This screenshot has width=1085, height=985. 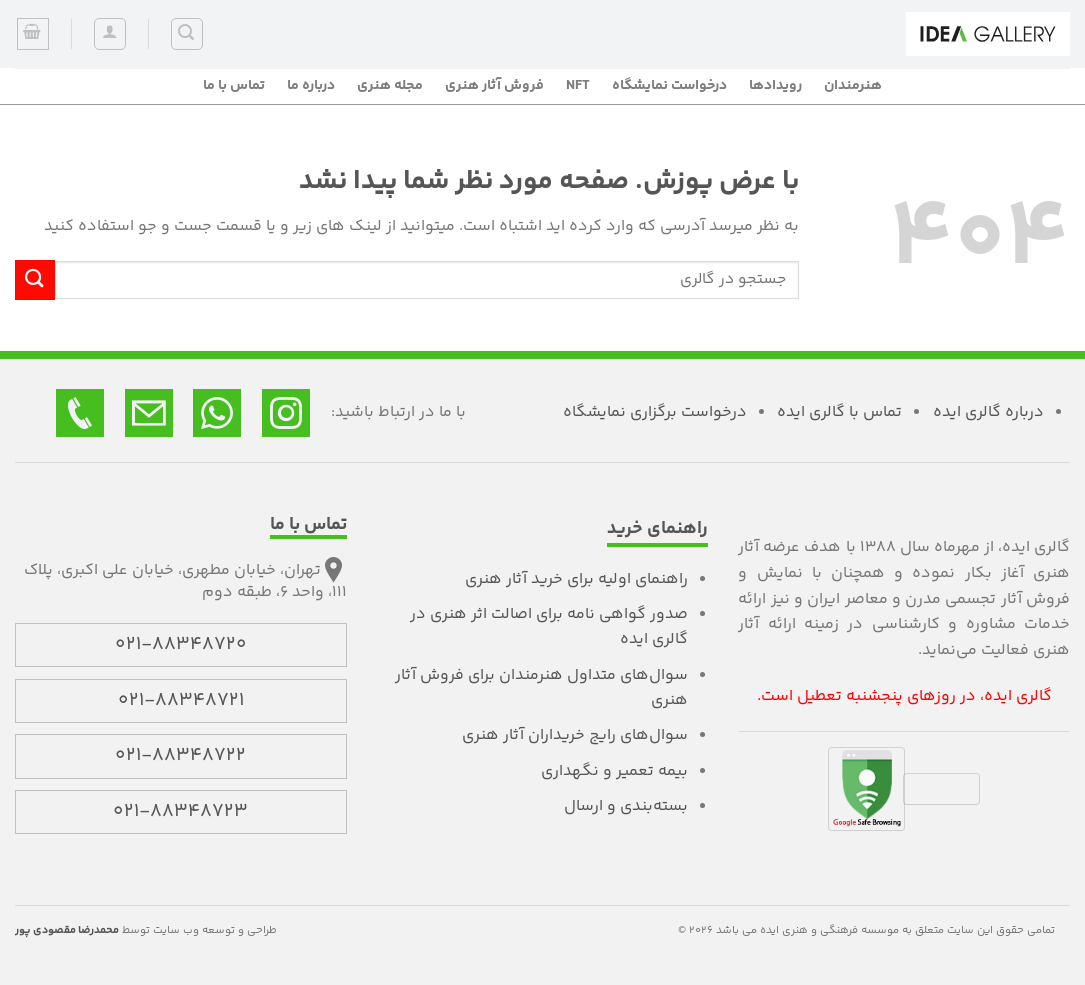 What do you see at coordinates (988, 412) in the screenshot?
I see `درباره گالری ایده` at bounding box center [988, 412].